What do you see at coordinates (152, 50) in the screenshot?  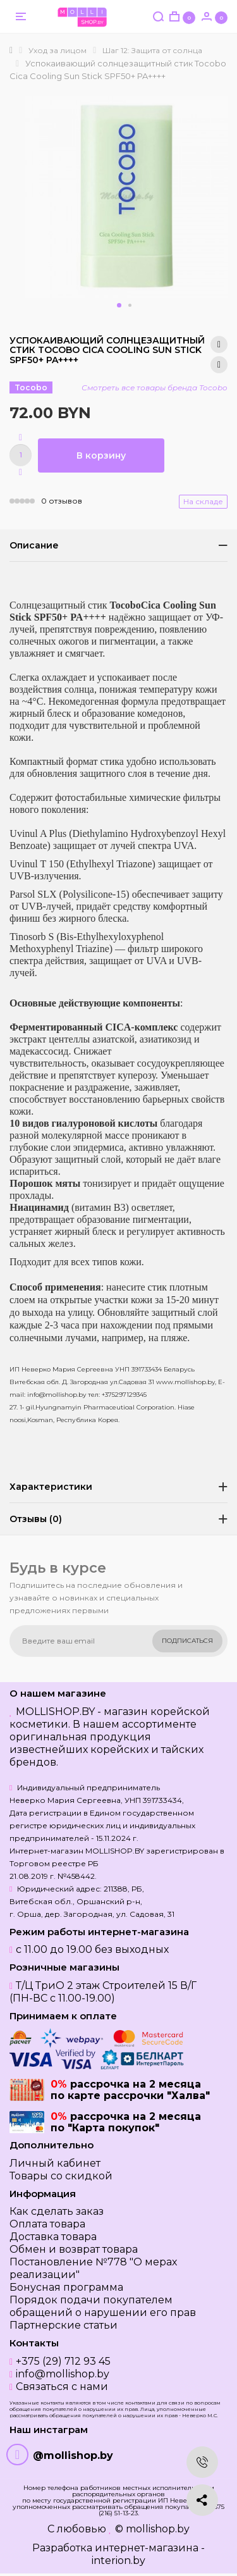 I see `Шаг 12: Защита от солнца` at bounding box center [152, 50].